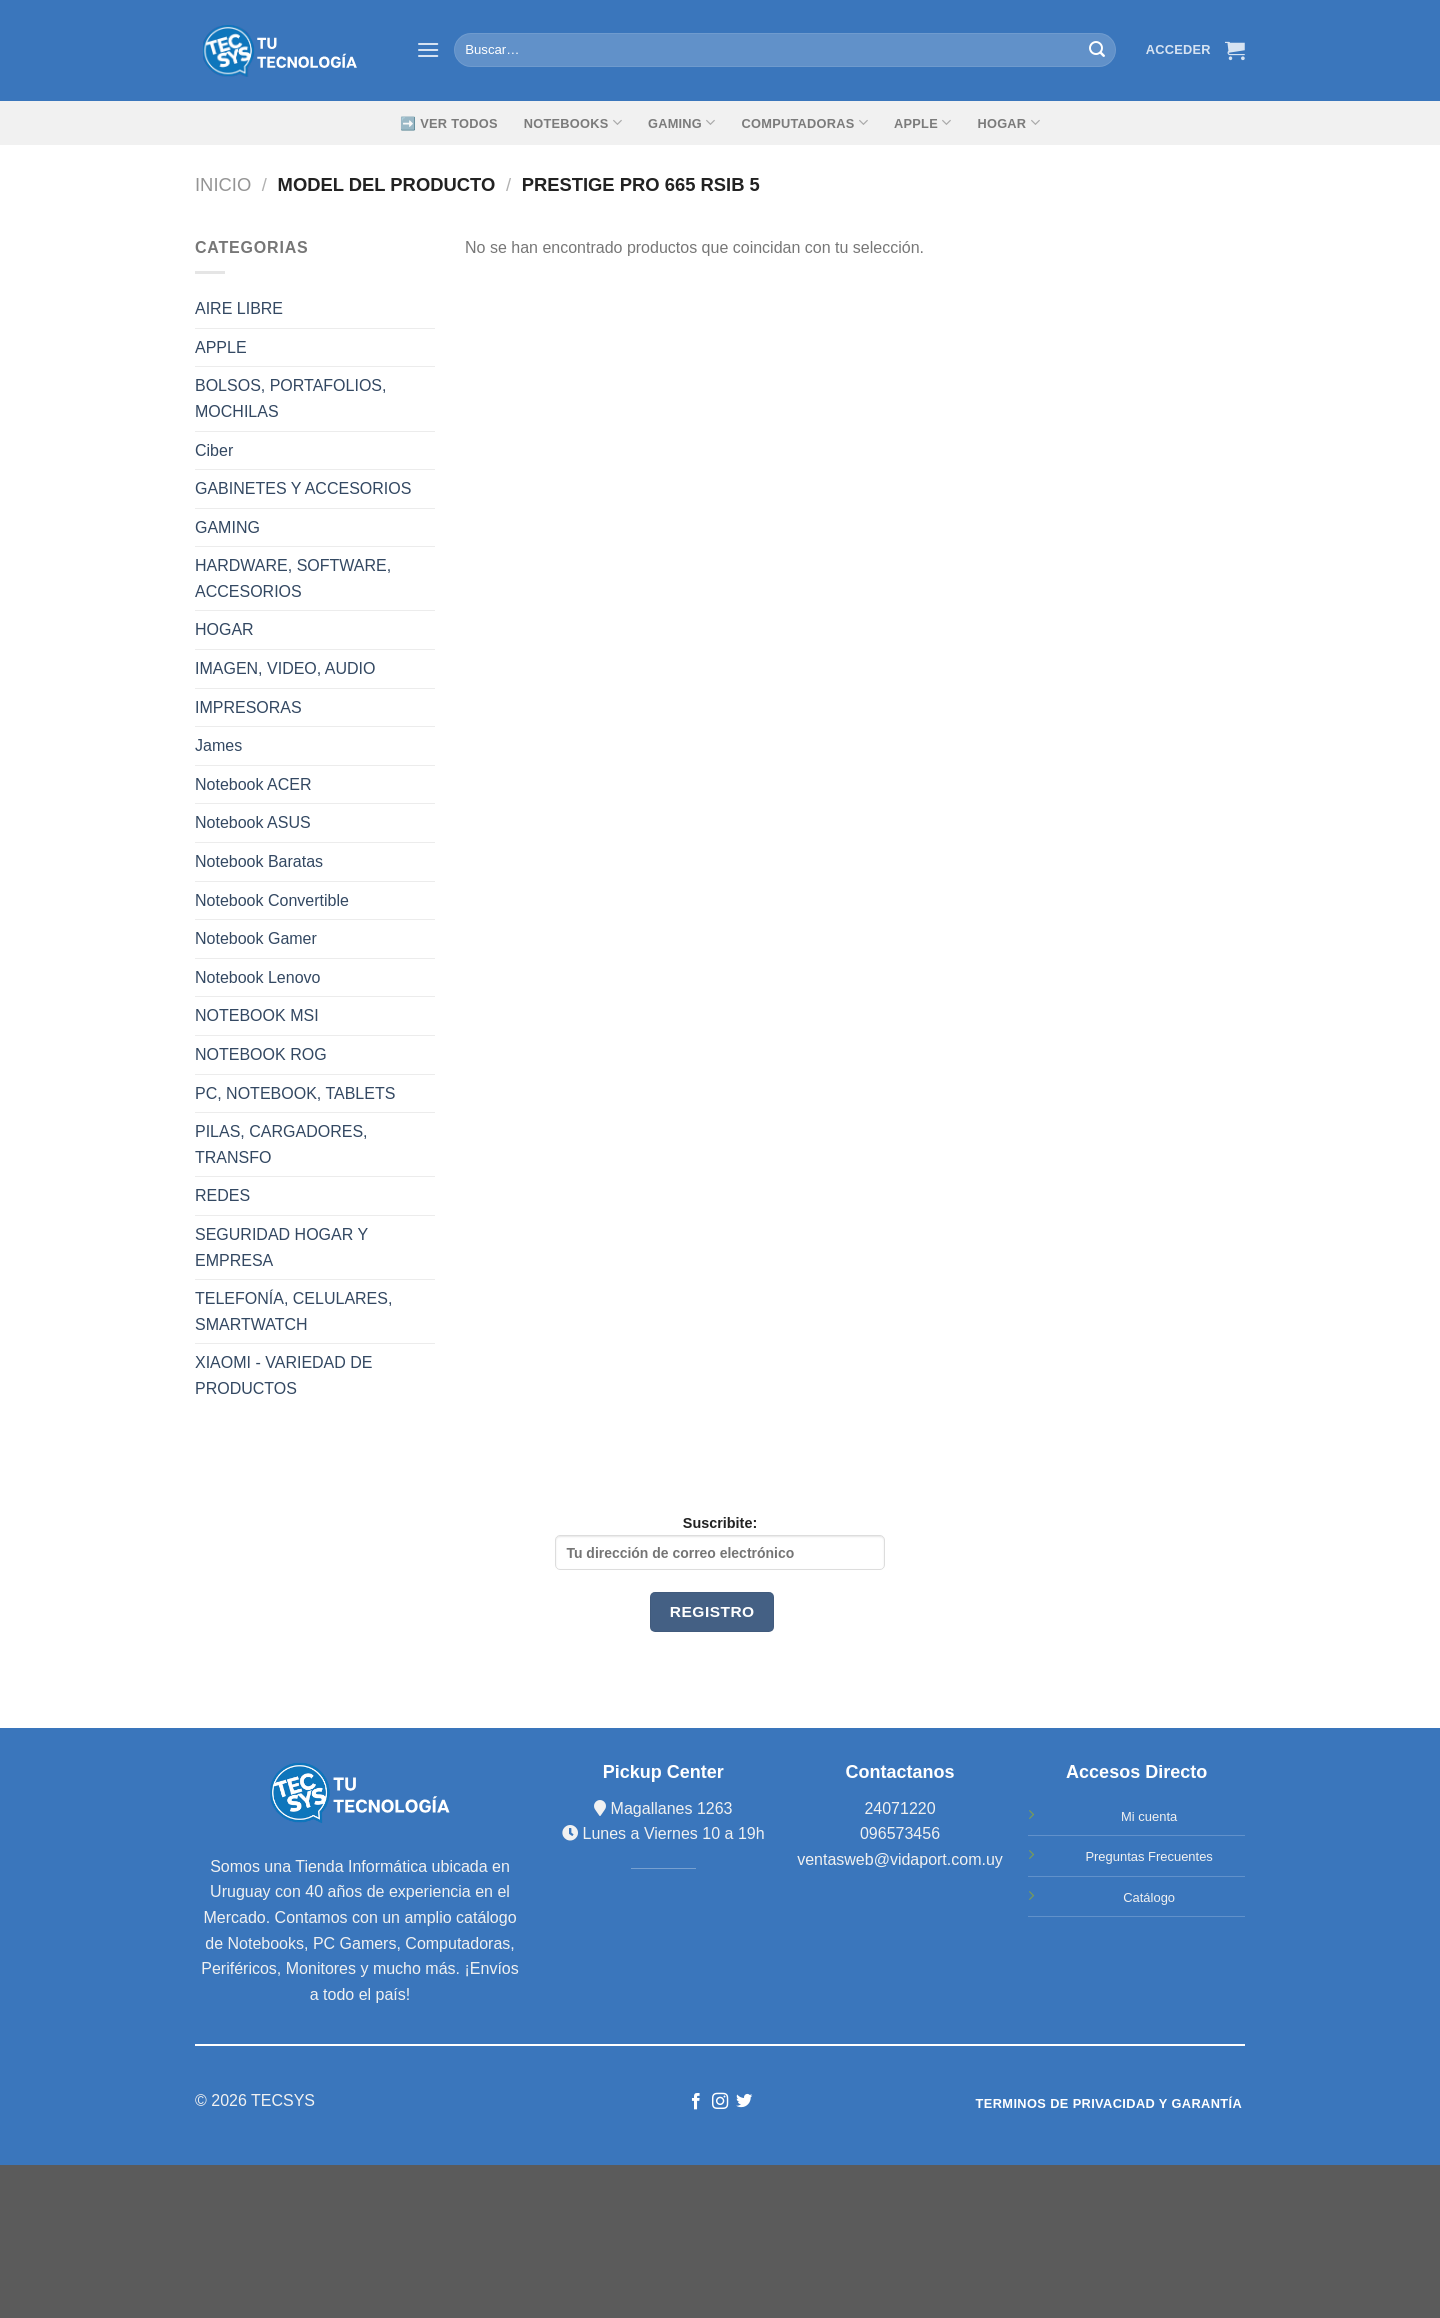 The image size is (1440, 2318). What do you see at coordinates (218, 745) in the screenshot?
I see `James` at bounding box center [218, 745].